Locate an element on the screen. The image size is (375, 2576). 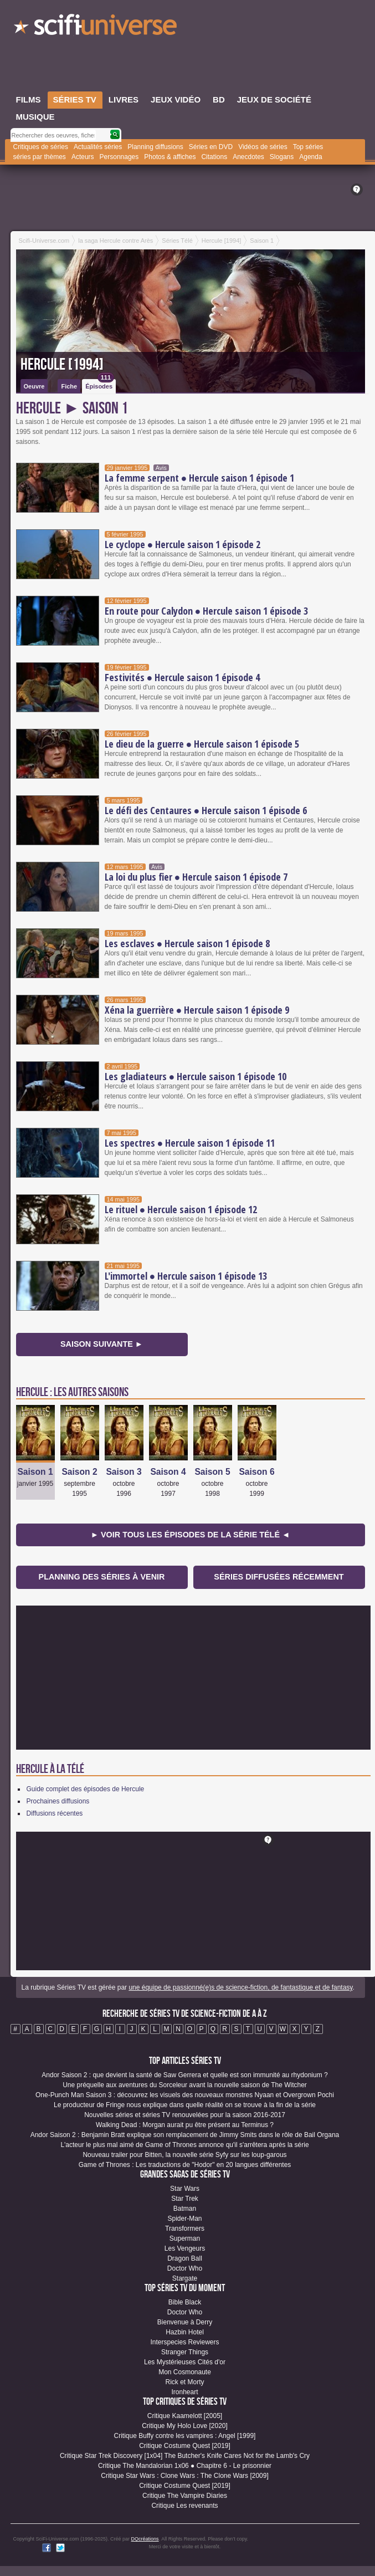
Saison suivante ► is located at coordinates (101, 1344).